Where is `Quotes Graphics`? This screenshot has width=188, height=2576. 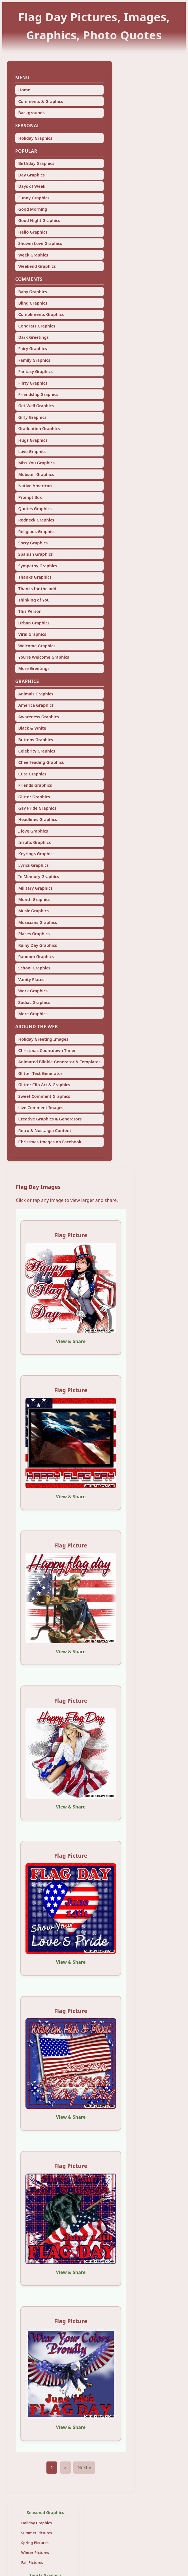 Quotes Graphics is located at coordinates (35, 508).